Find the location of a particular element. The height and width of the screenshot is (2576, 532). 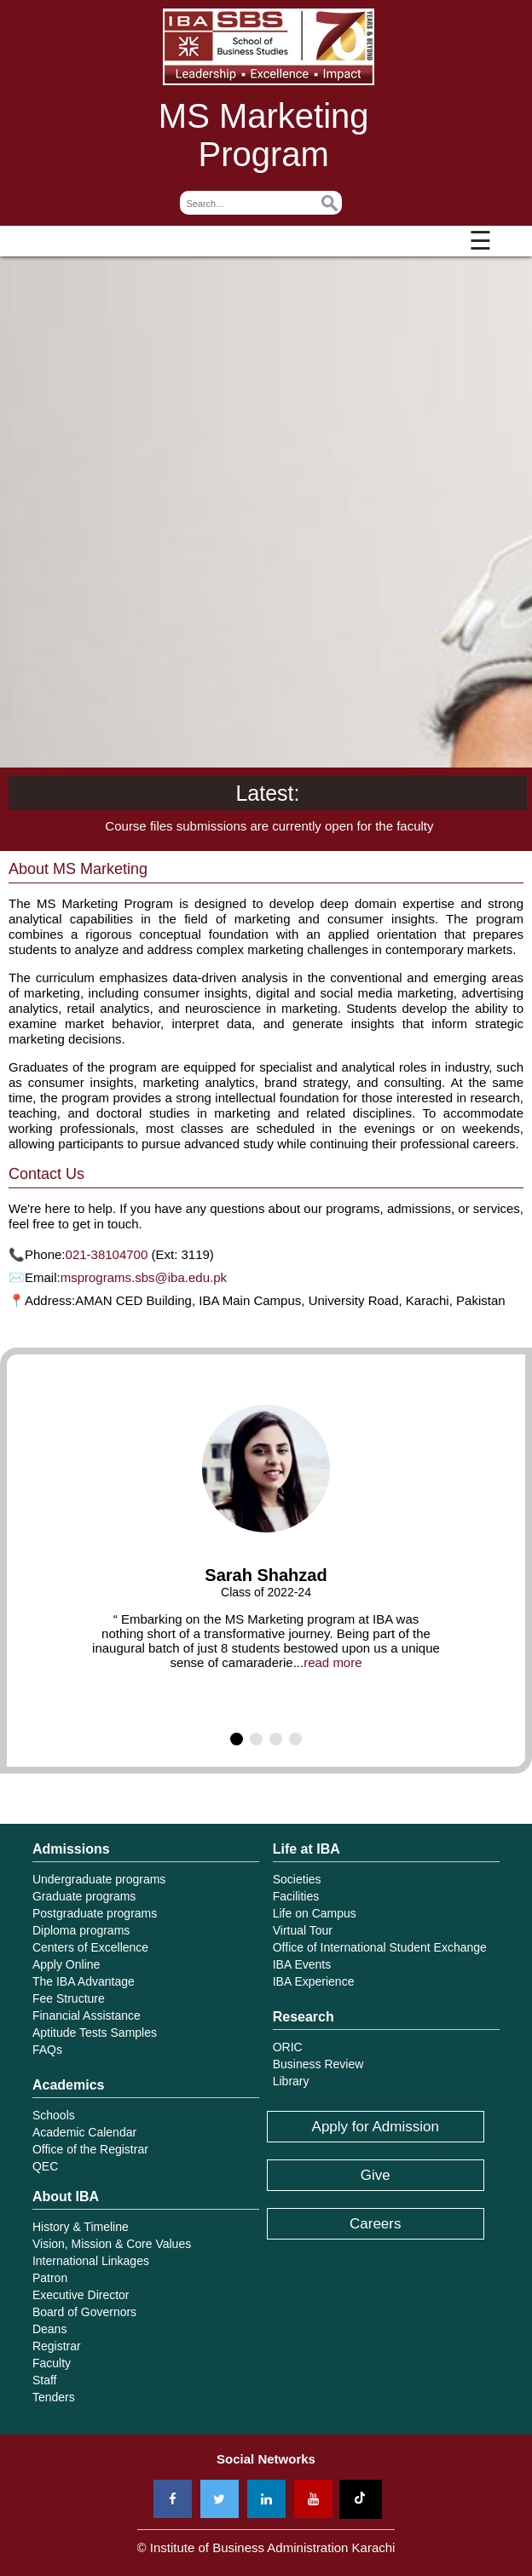

Deans is located at coordinates (49, 2329).